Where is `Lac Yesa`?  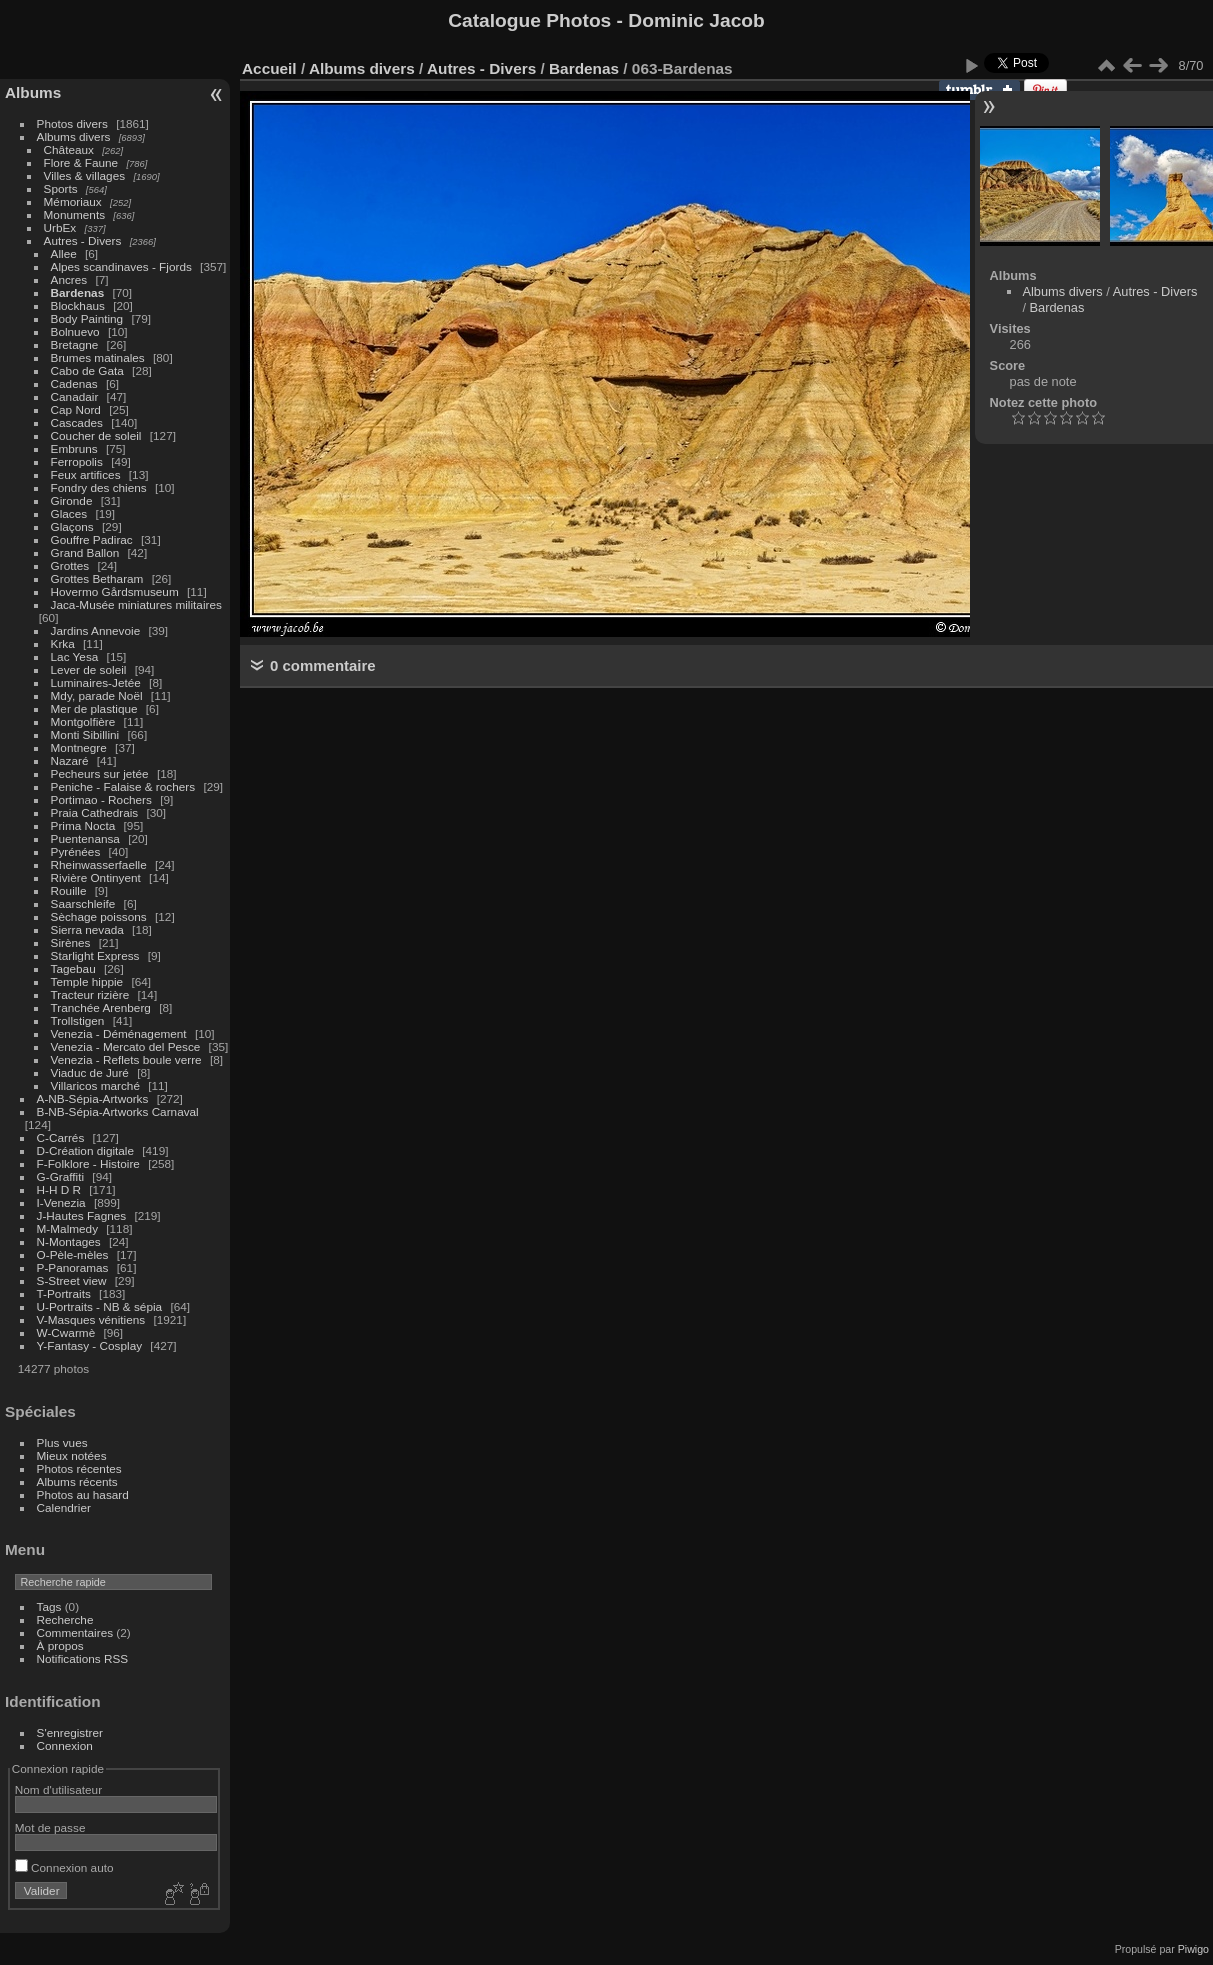
Lac Yesa is located at coordinates (75, 656).